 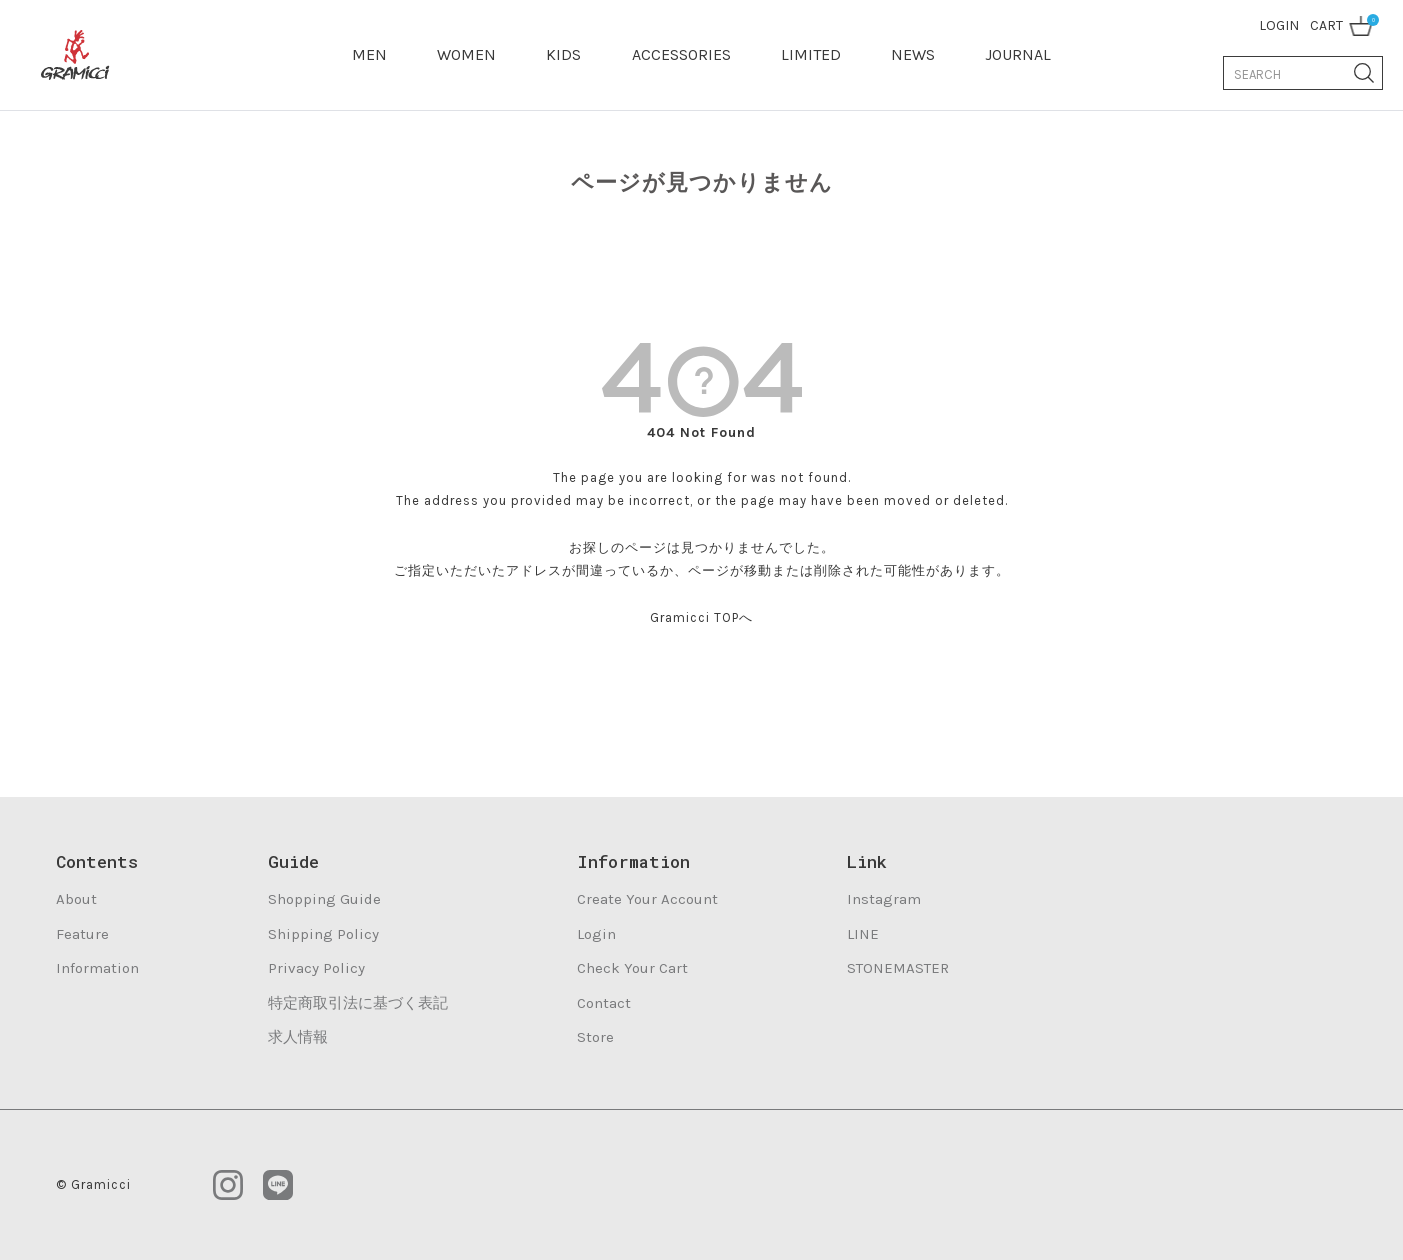 What do you see at coordinates (358, 1003) in the screenshot?
I see `特定商取引法に基づく表記` at bounding box center [358, 1003].